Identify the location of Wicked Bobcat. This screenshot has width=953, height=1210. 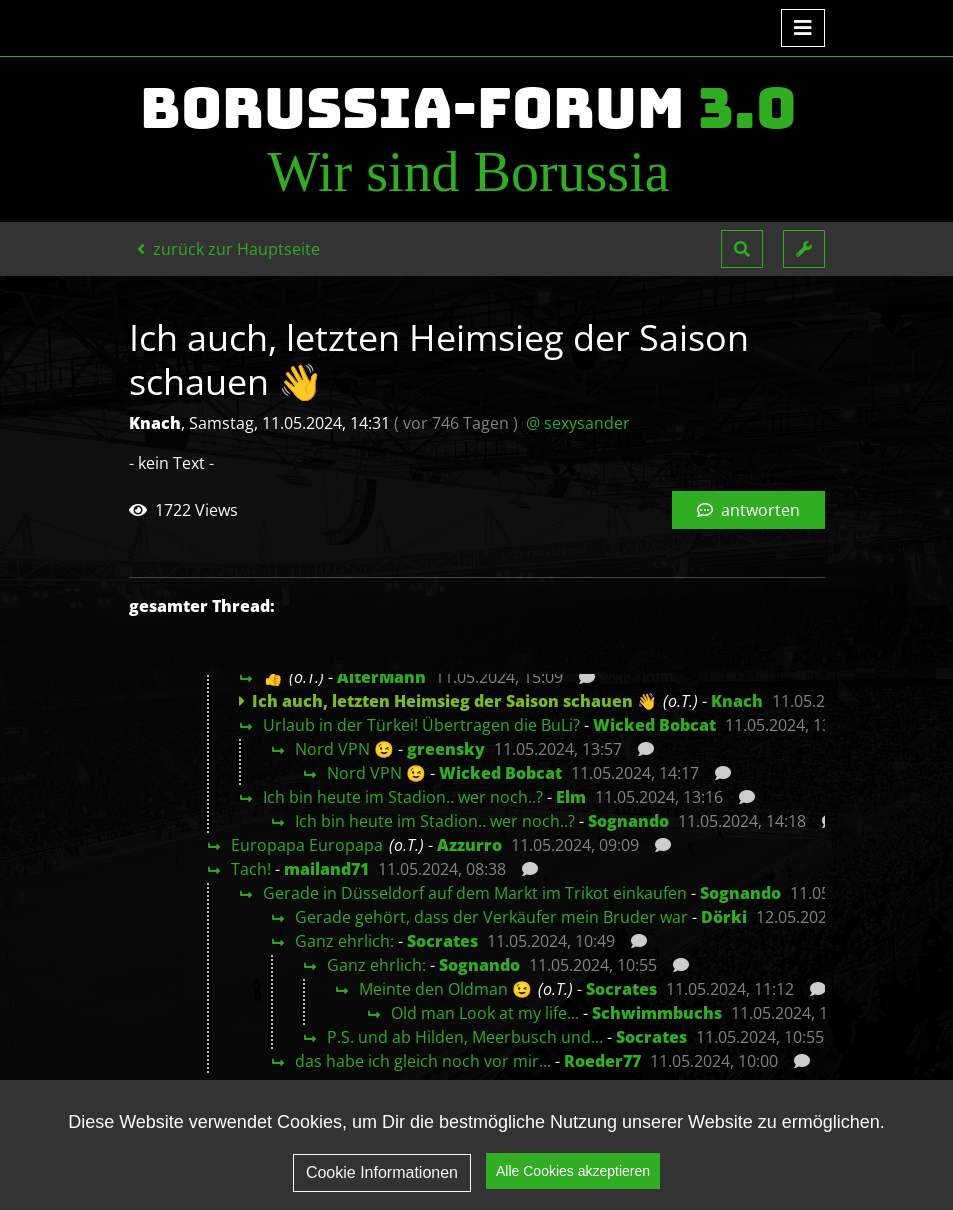
(654, 725).